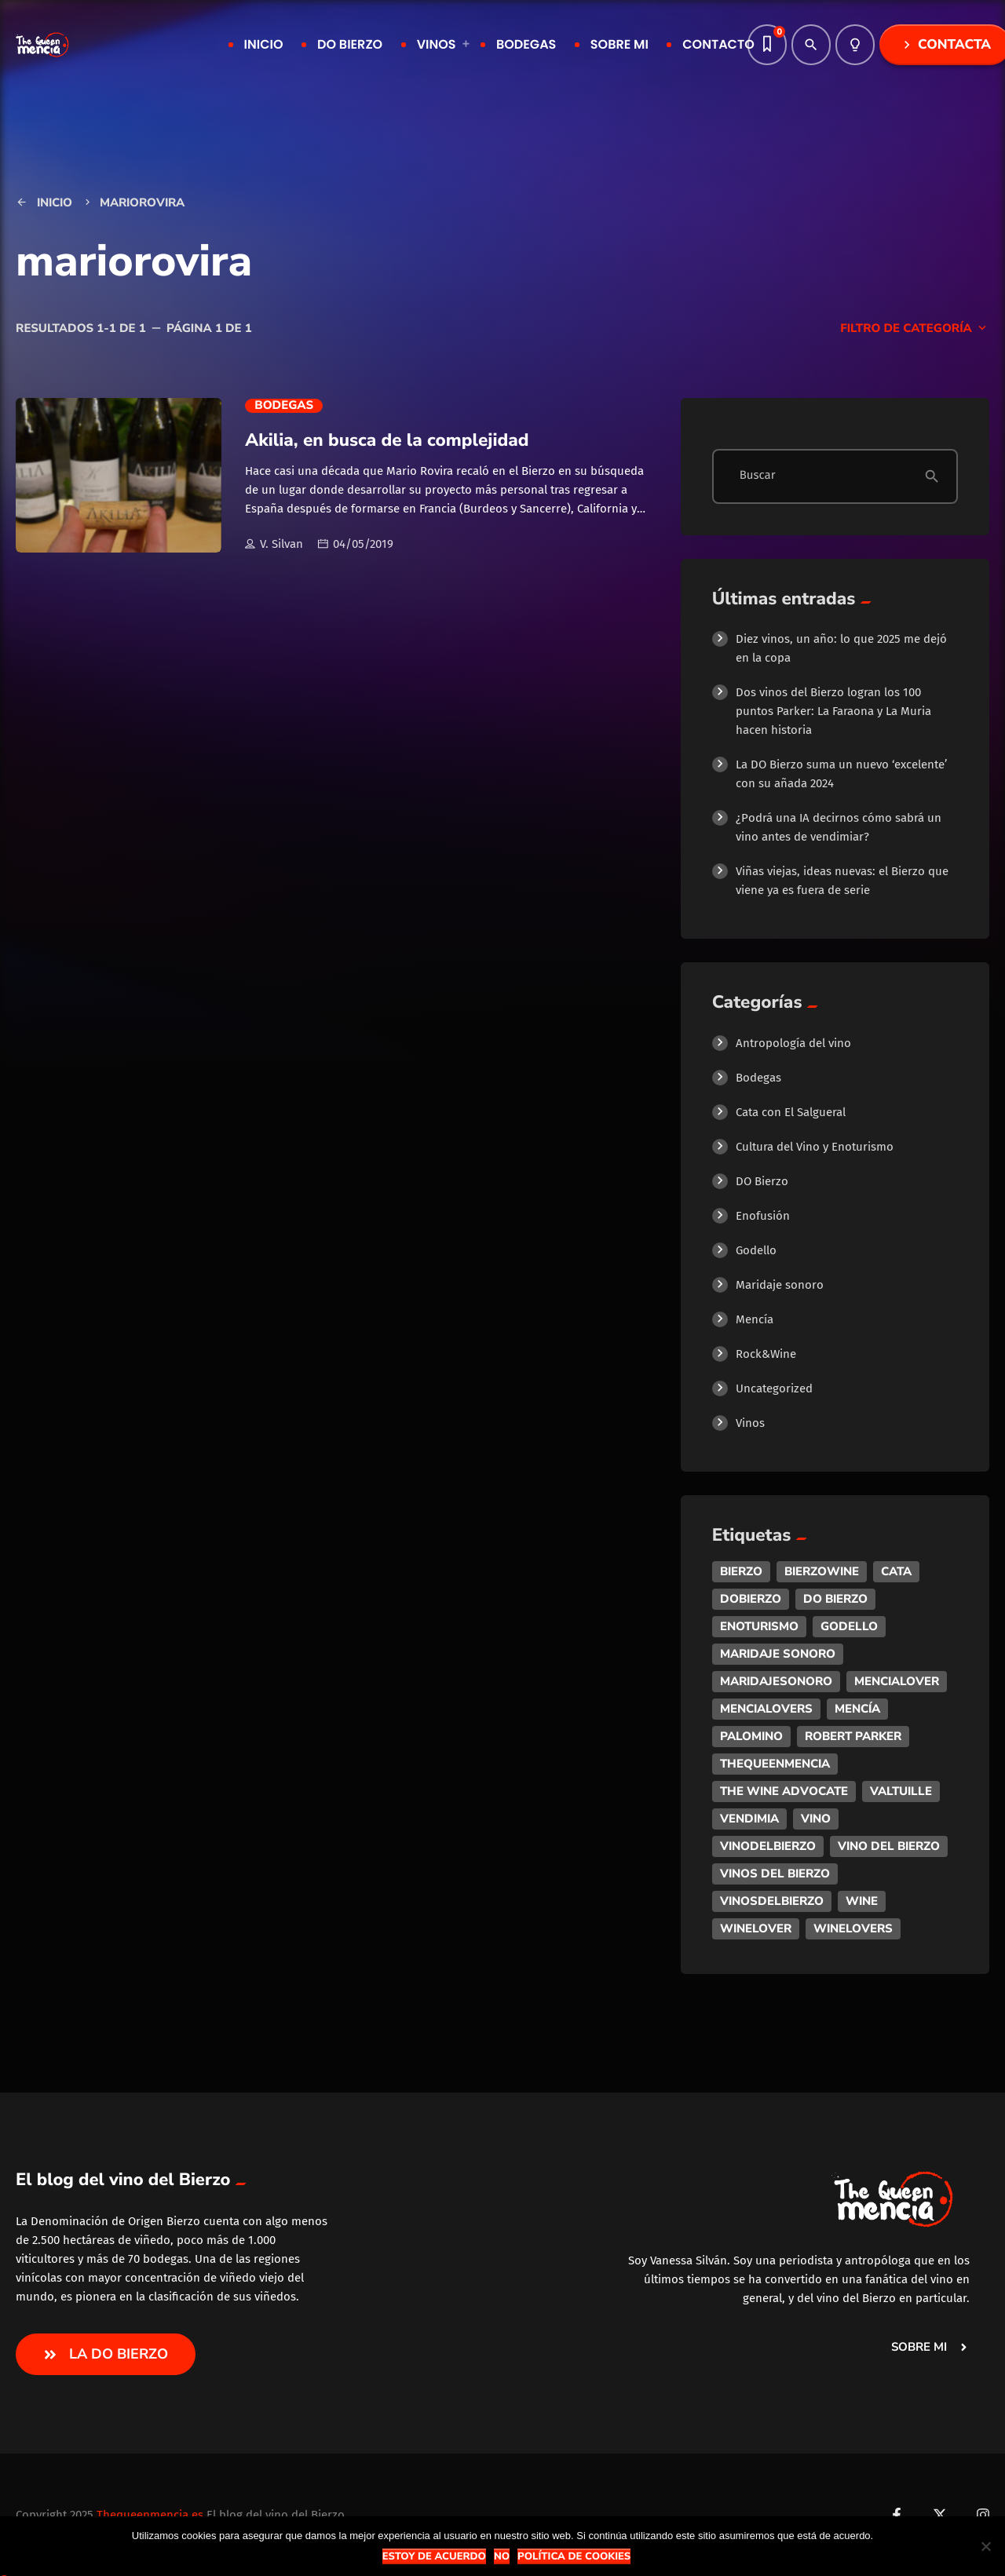 The width and height of the screenshot is (1005, 2576). Describe the element at coordinates (758, 475) in the screenshot. I see `Buscar` at that location.